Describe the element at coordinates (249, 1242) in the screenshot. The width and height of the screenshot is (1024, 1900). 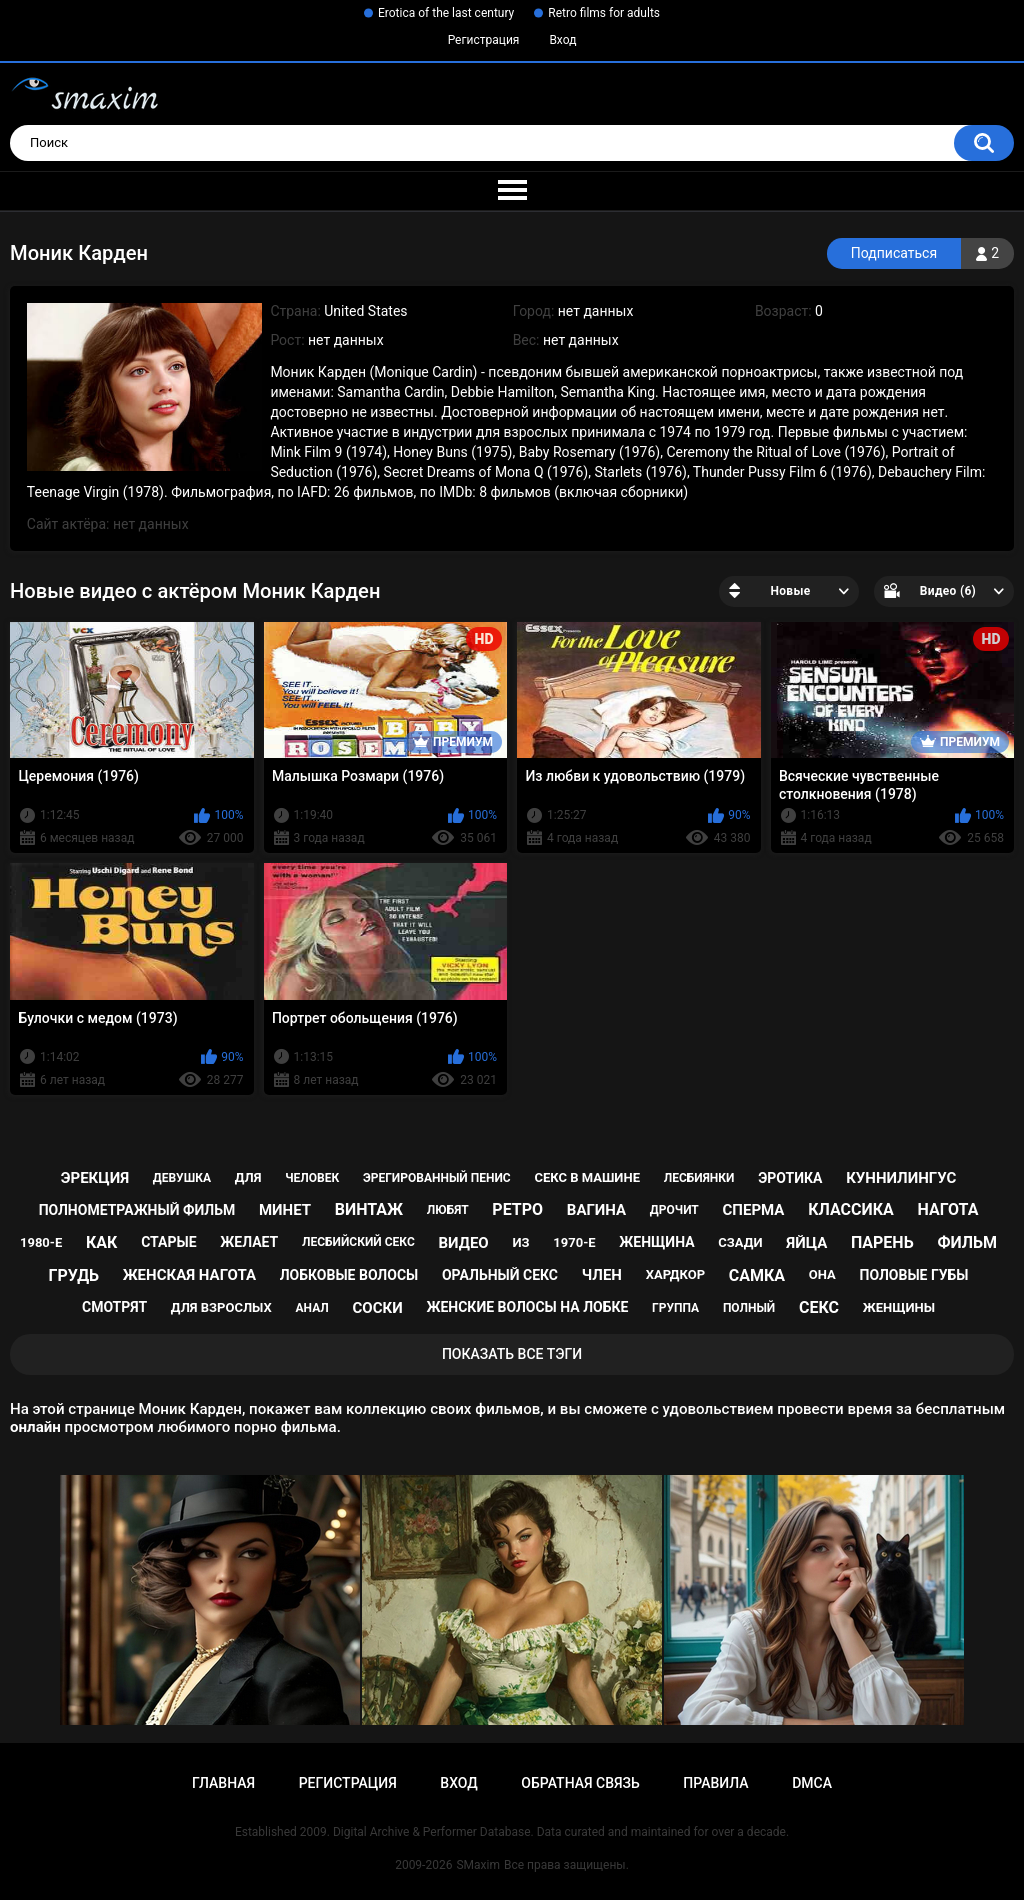
I see `желает` at that location.